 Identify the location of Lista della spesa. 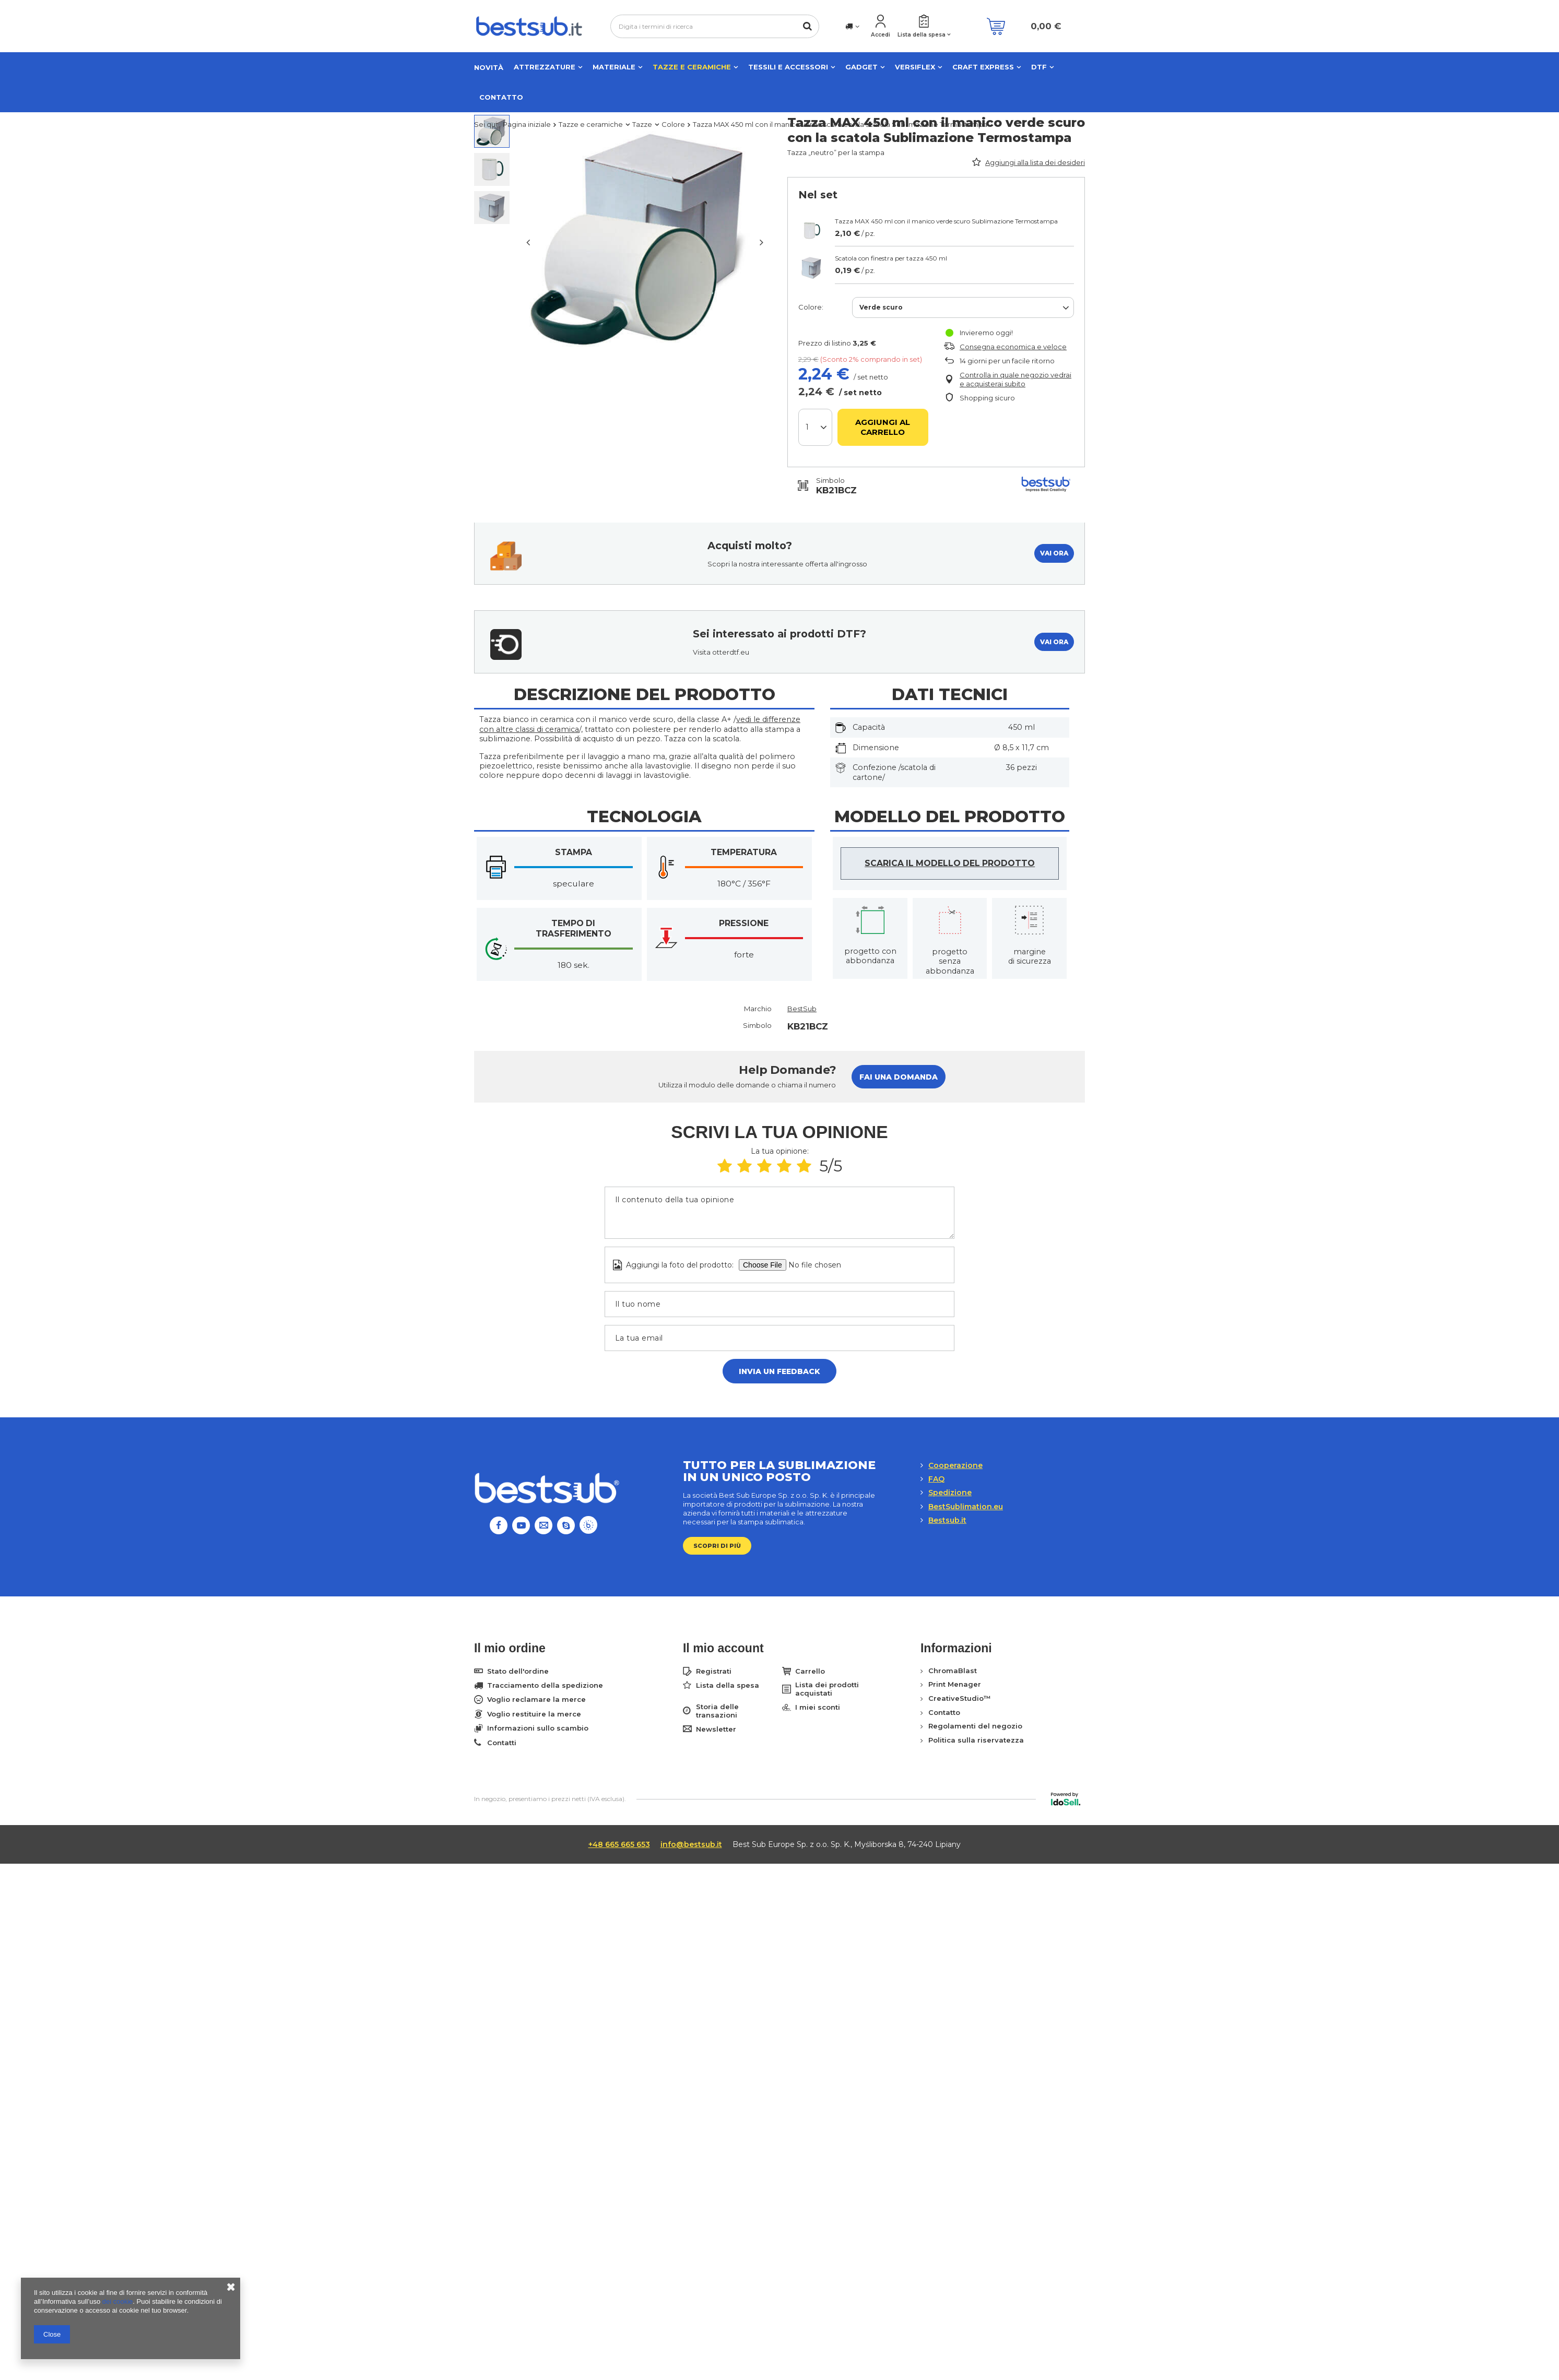
(921, 34).